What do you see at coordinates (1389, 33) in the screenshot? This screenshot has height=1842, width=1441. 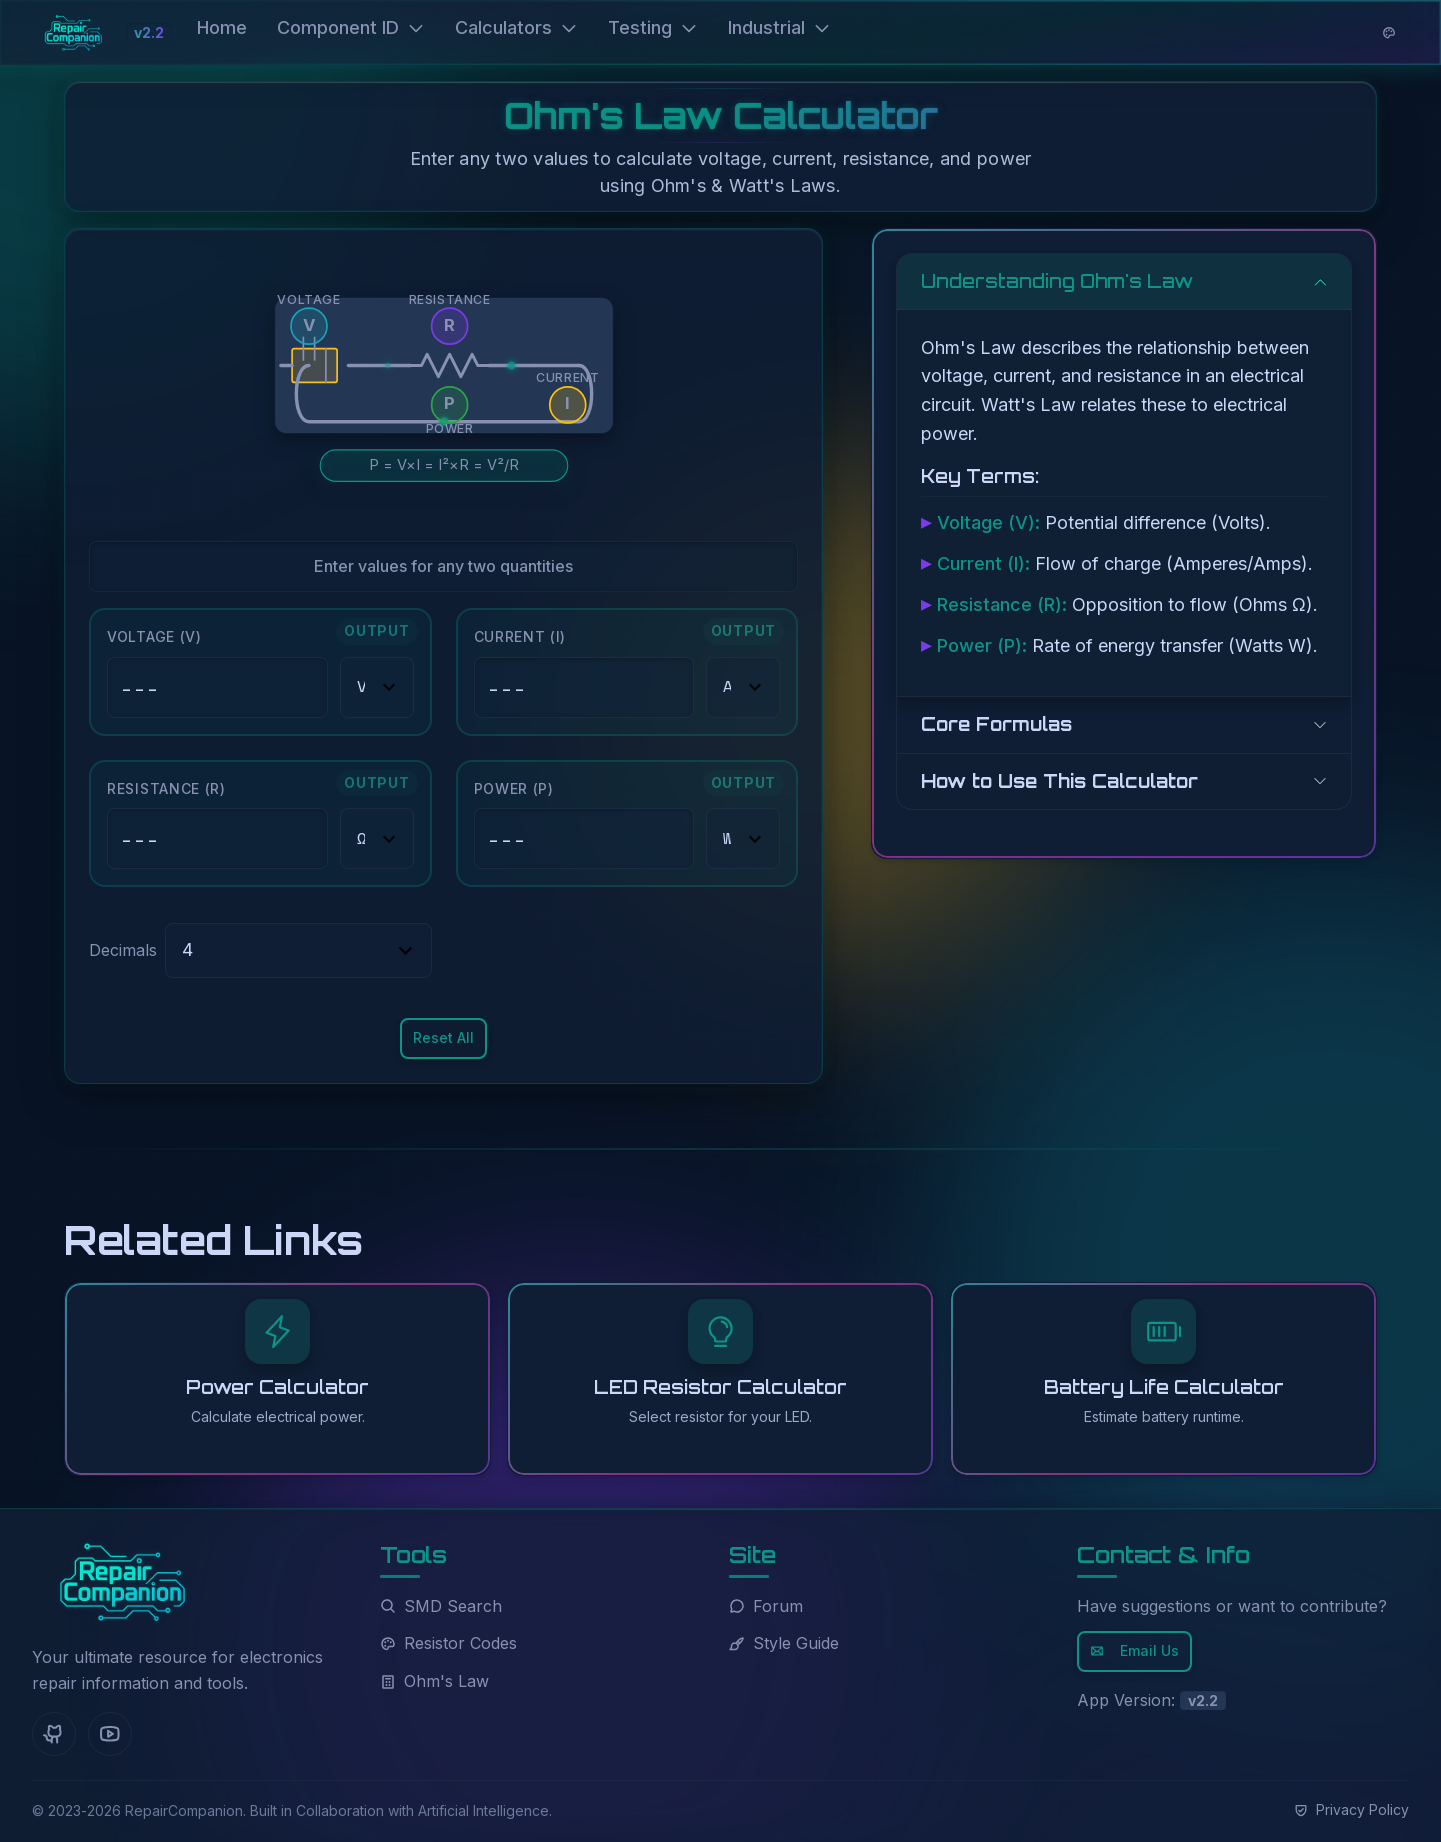 I see `[Theme options]` at bounding box center [1389, 33].